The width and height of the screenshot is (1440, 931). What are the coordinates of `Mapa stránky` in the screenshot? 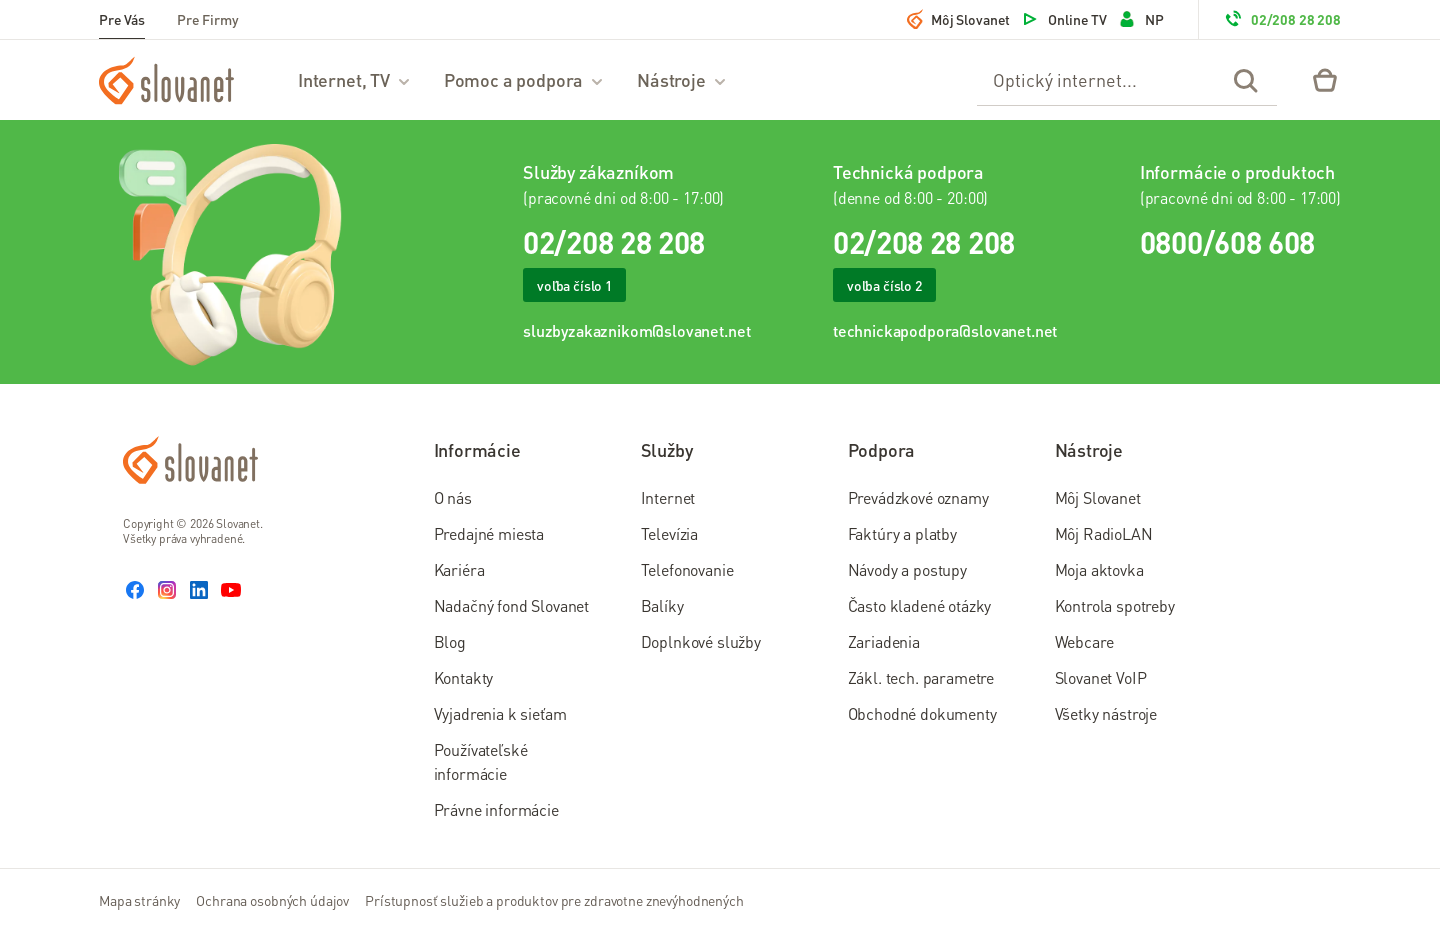 It's located at (139, 900).